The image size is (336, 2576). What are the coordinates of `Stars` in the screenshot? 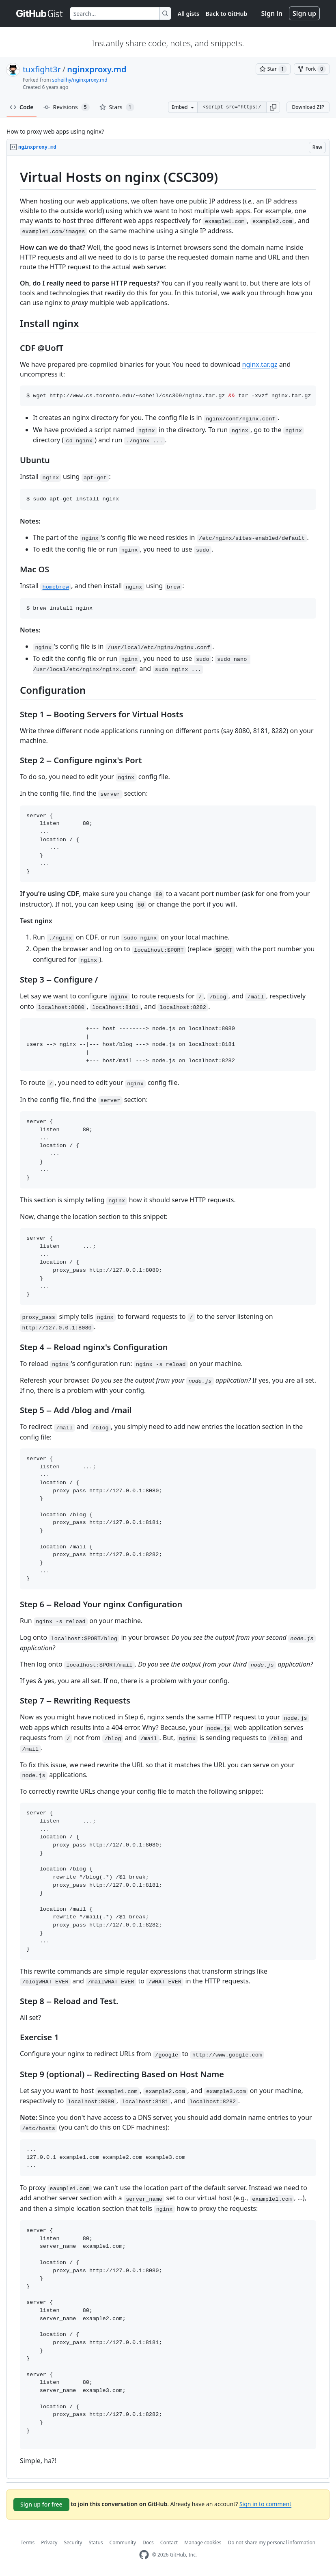 It's located at (116, 107).